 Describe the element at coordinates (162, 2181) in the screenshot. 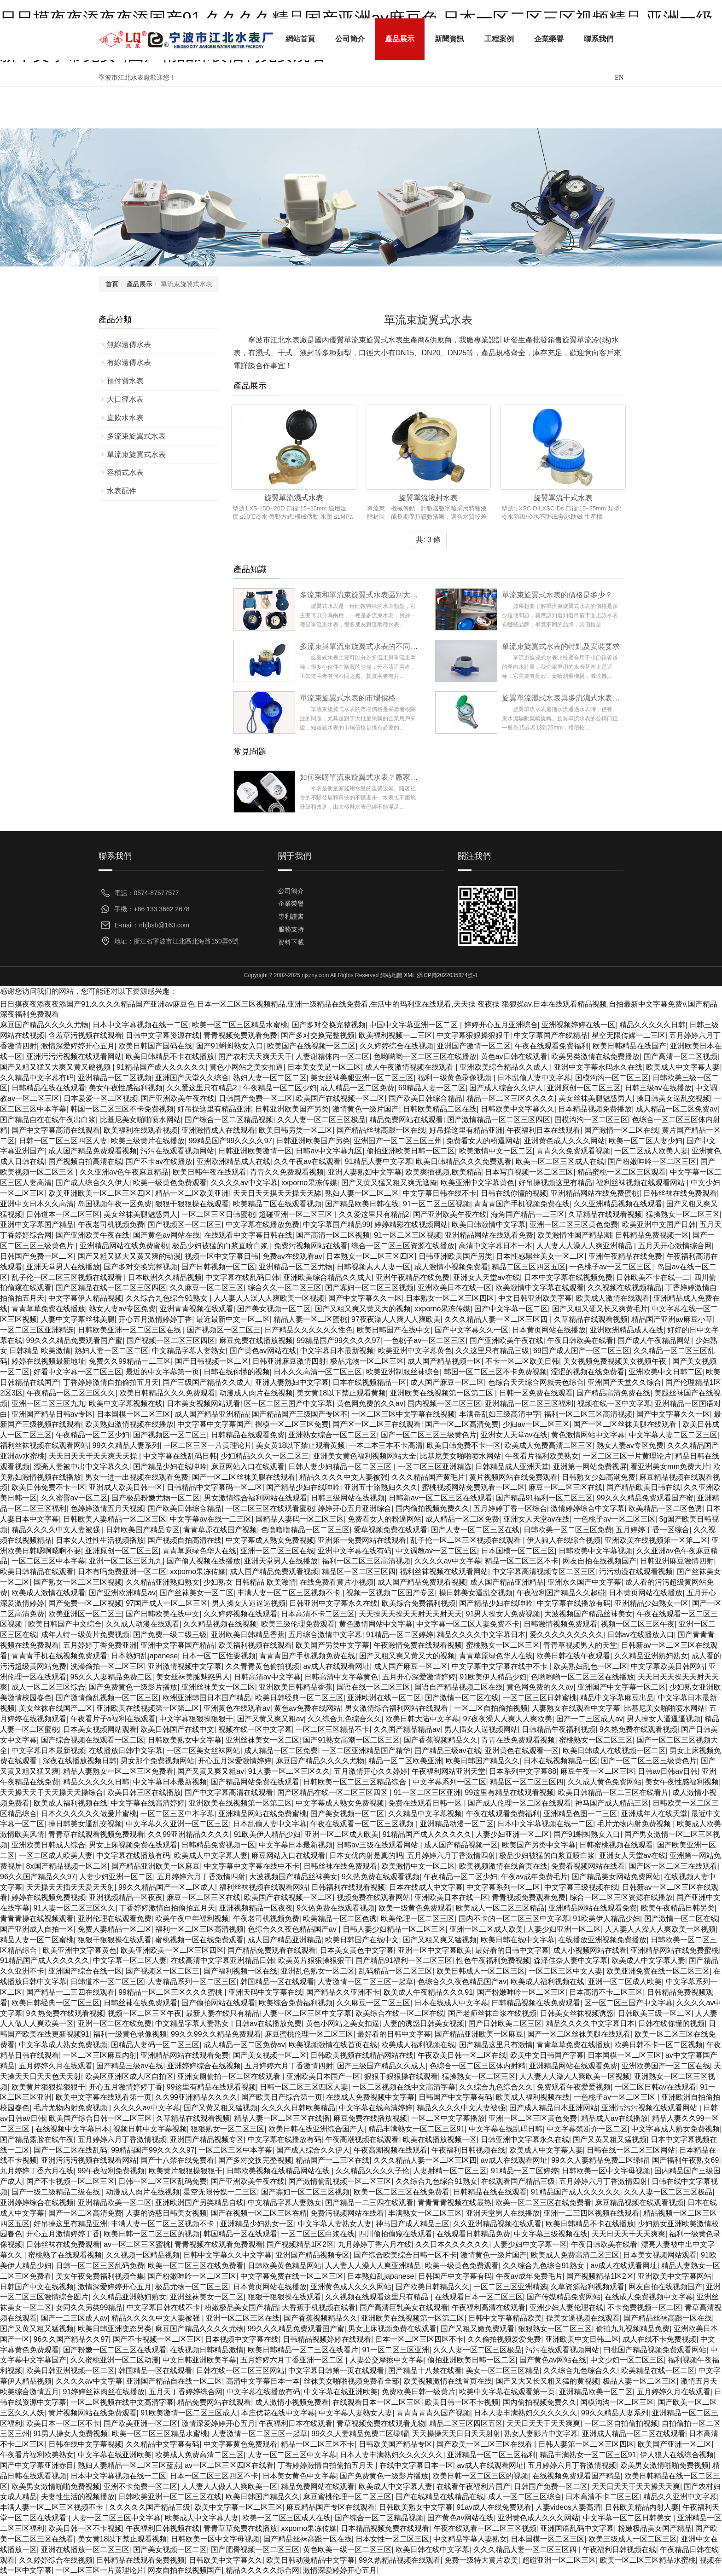

I see `日韩一区二区三区乱码免费` at that location.